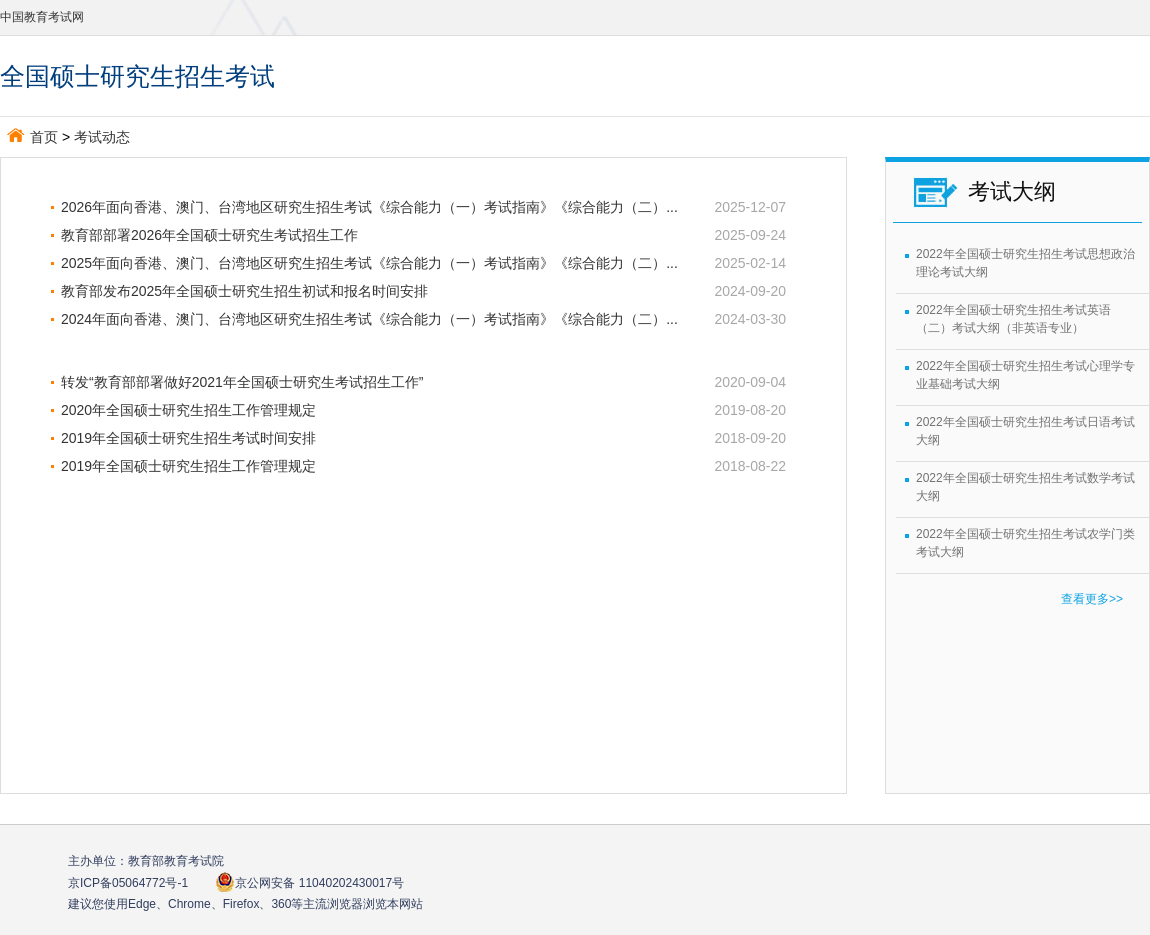 The height and width of the screenshot is (935, 1150). I want to click on 首页, so click(32, 137).